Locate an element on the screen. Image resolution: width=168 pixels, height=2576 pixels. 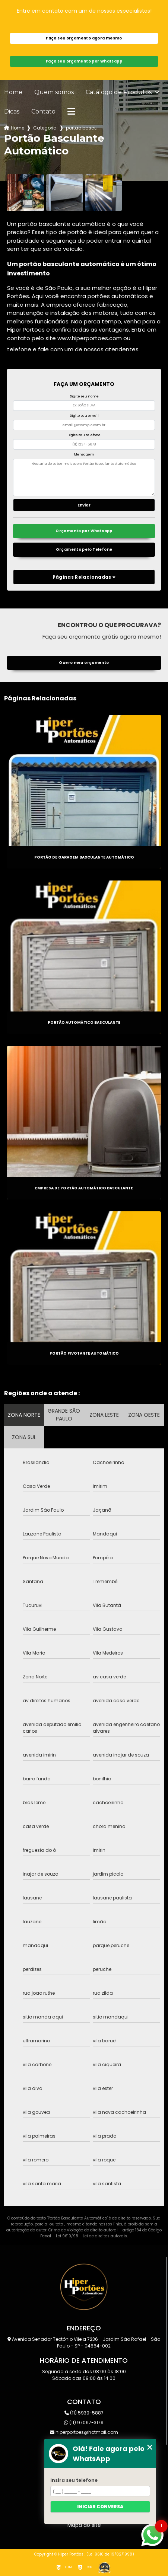
Mensagem is located at coordinates (84, 454).